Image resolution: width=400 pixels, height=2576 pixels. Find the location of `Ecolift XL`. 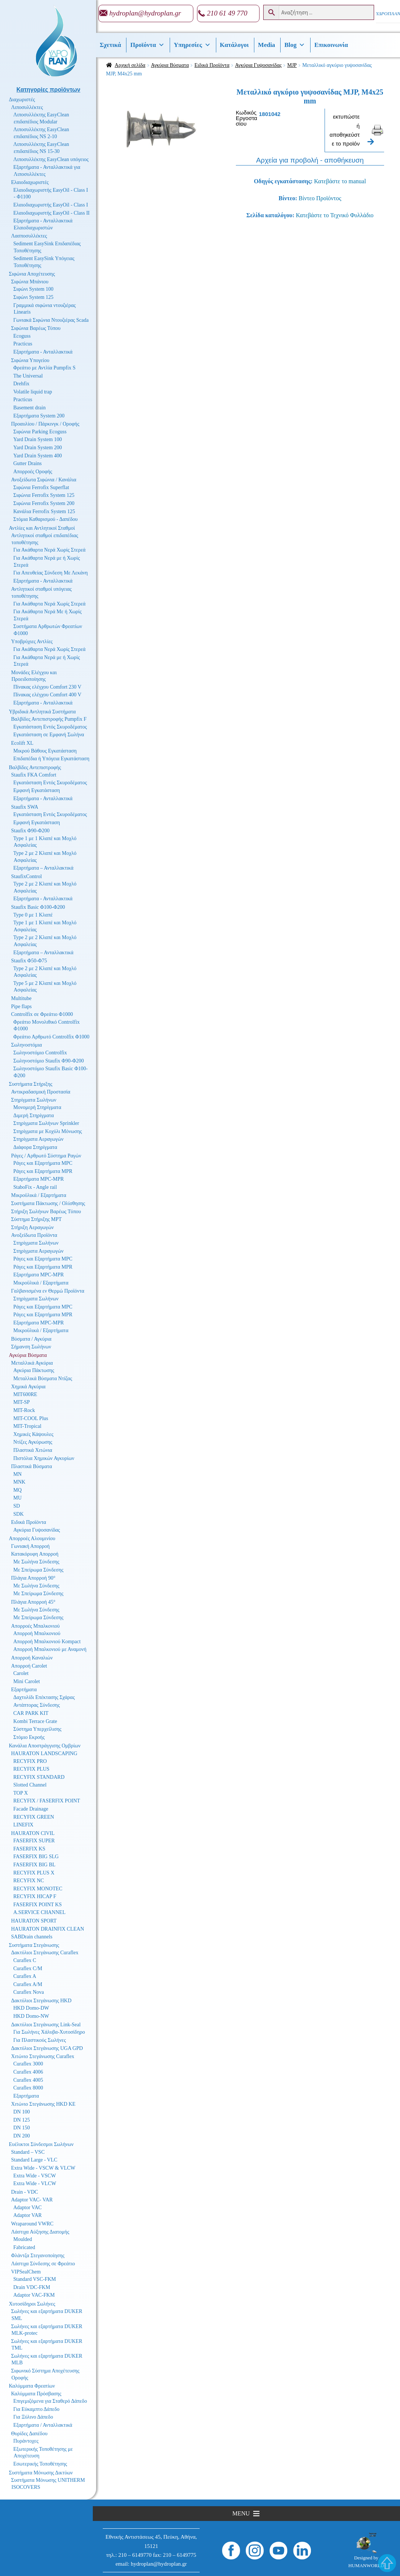

Ecolift XL is located at coordinates (22, 743).